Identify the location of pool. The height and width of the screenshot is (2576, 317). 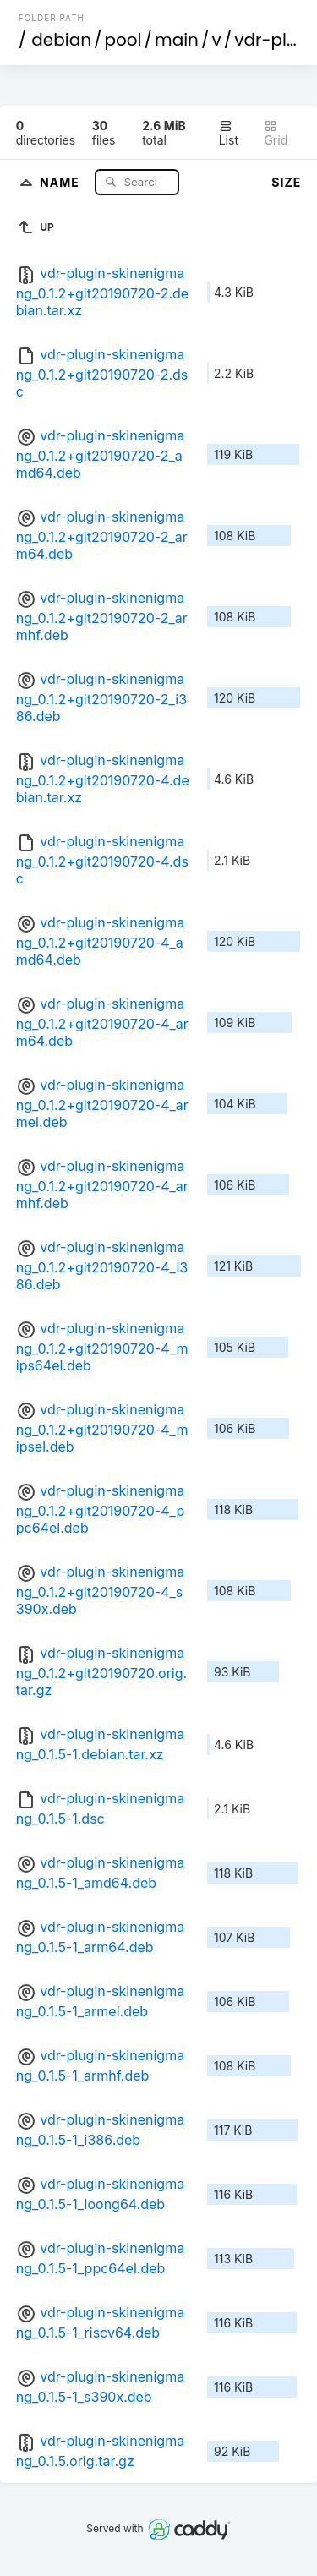
(123, 40).